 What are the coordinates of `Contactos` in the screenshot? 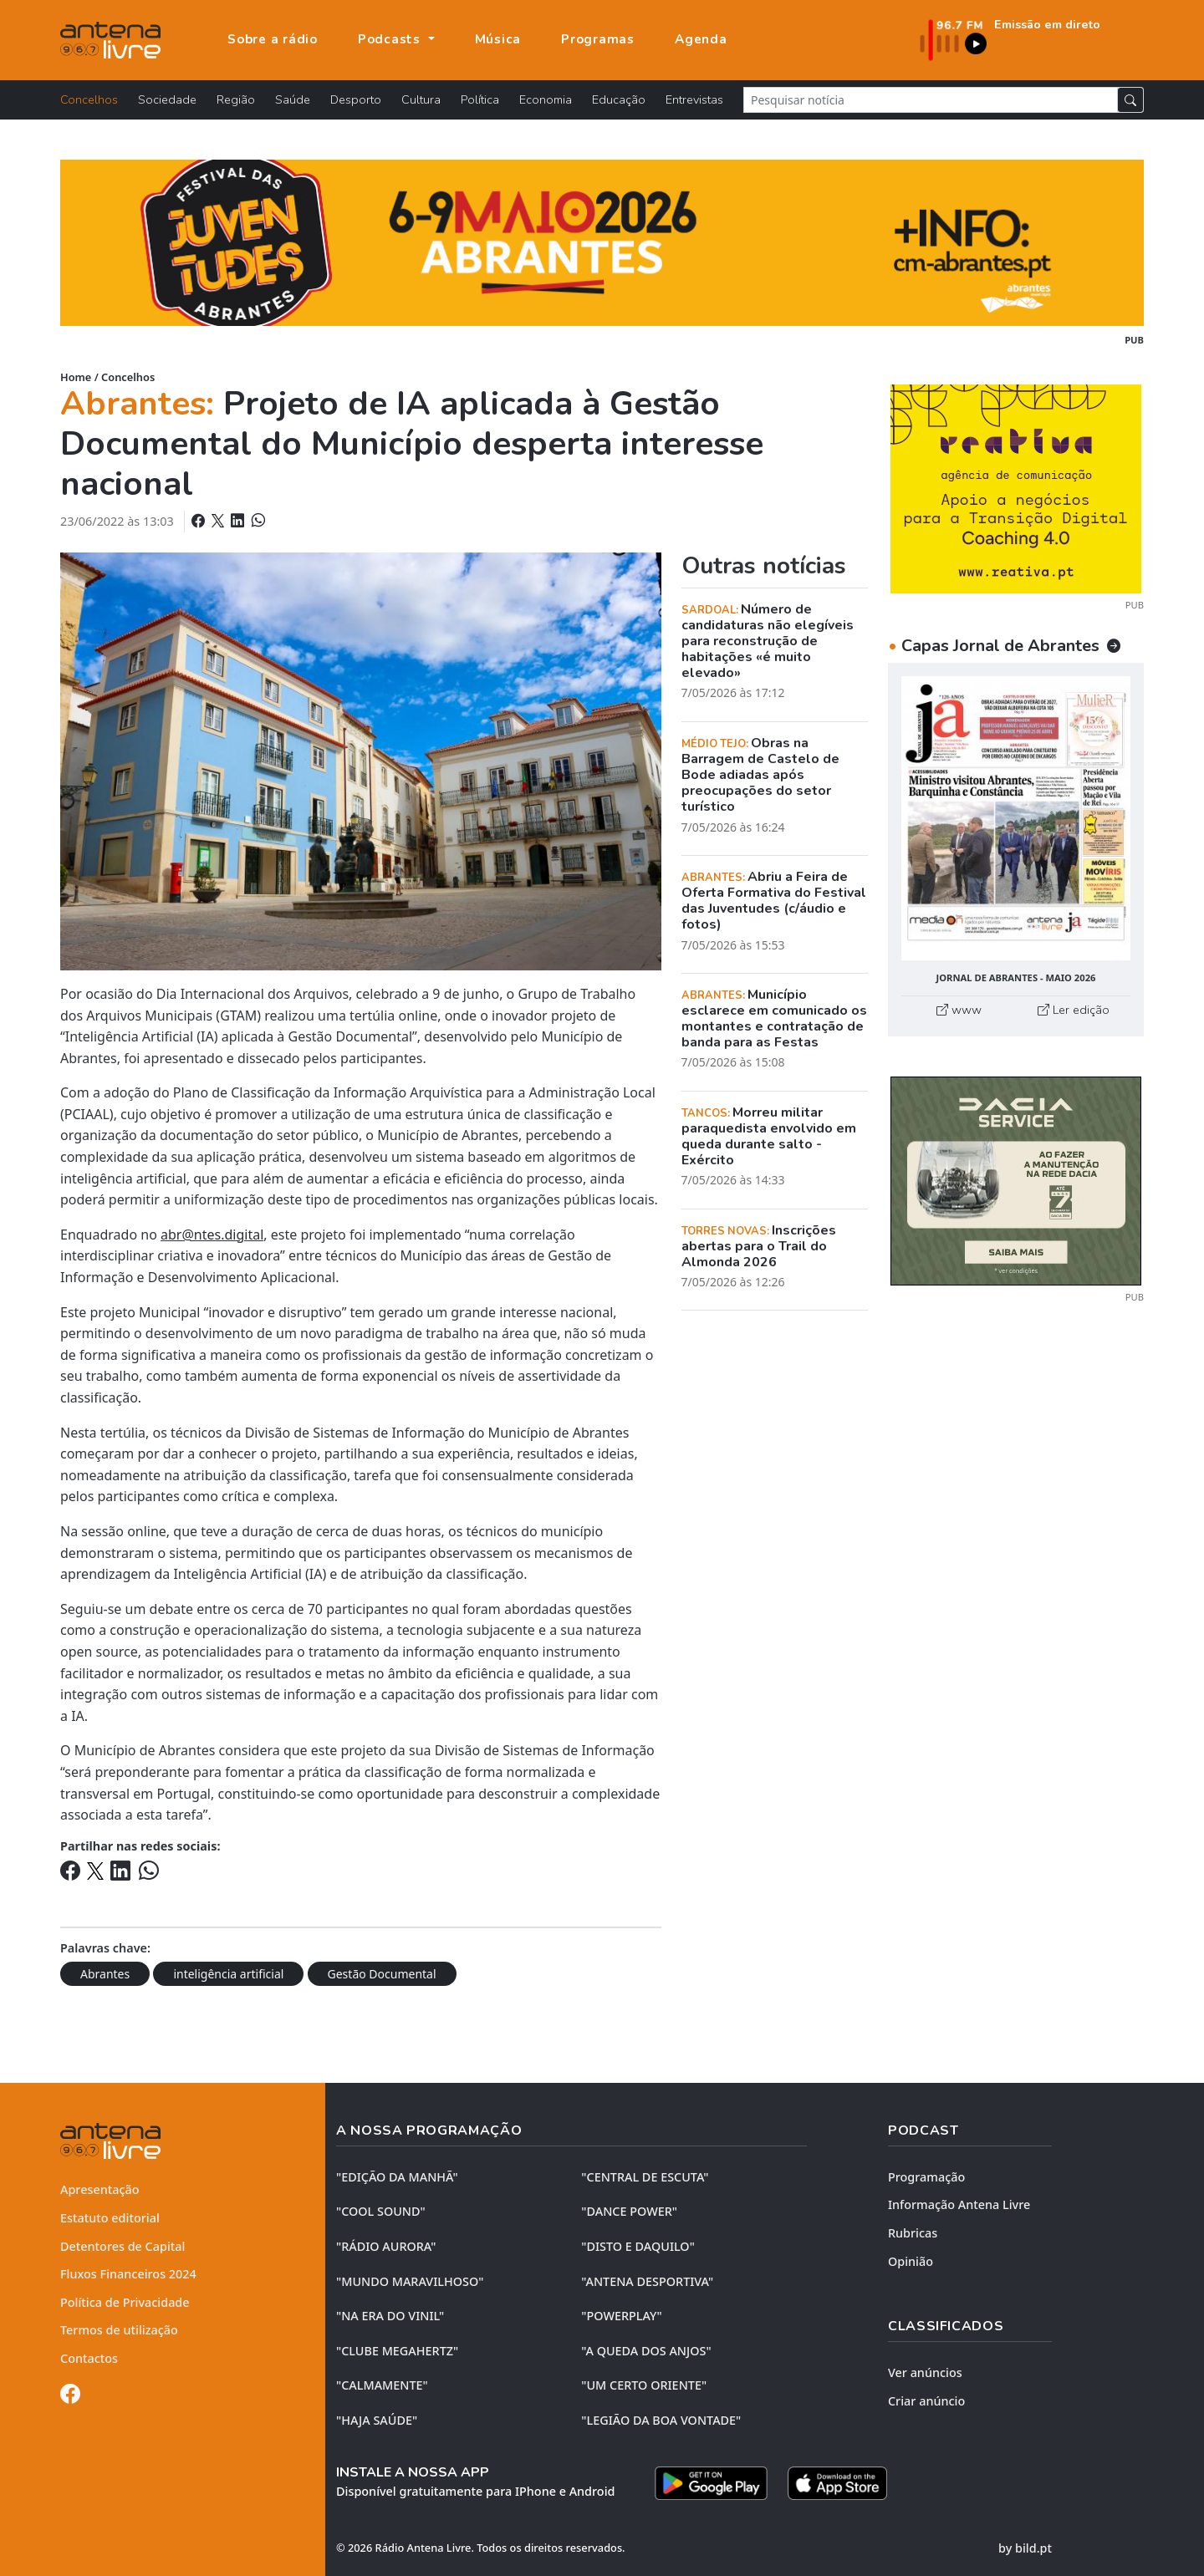 It's located at (89, 2358).